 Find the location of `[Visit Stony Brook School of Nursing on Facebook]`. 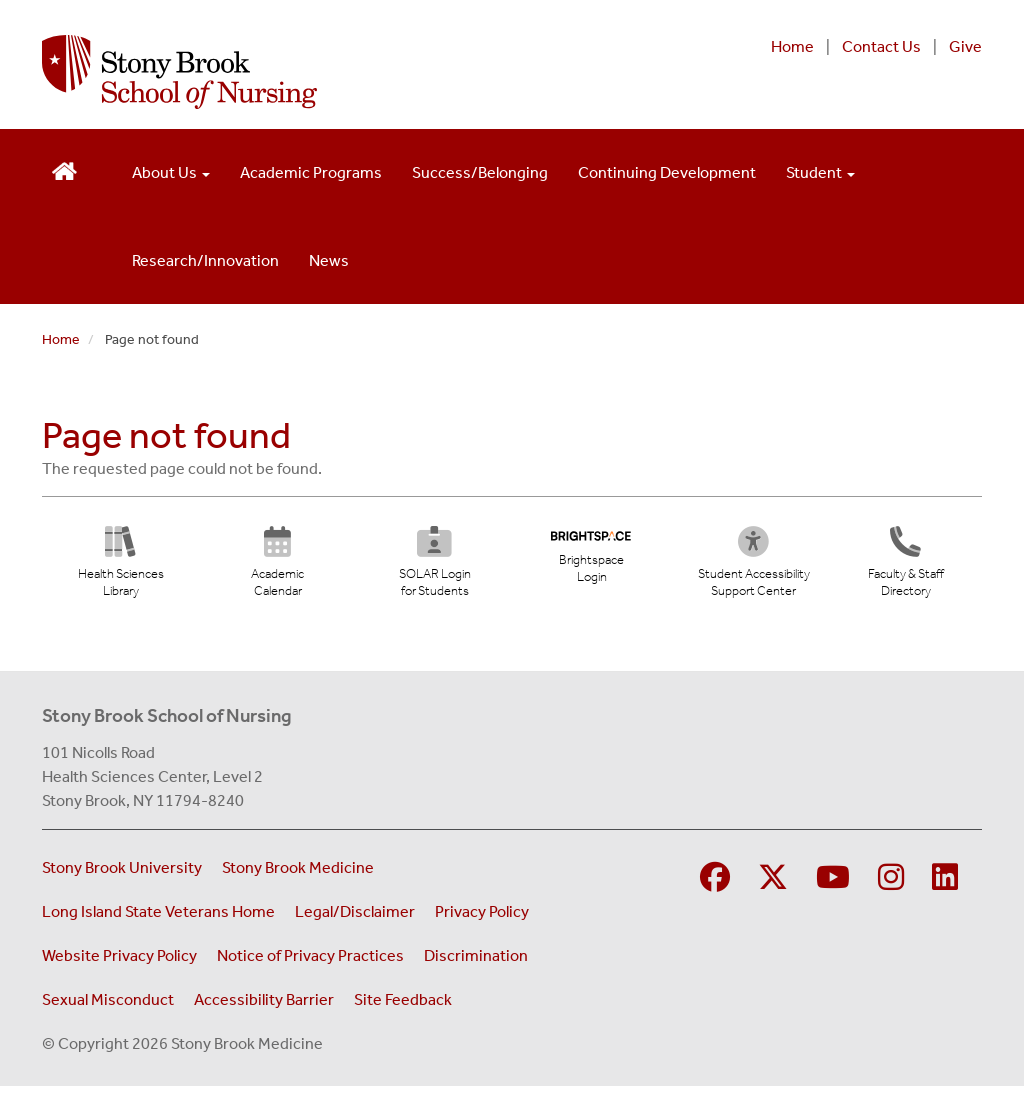

[Visit Stony Brook School of Nursing on Facebook] is located at coordinates (715, 885).